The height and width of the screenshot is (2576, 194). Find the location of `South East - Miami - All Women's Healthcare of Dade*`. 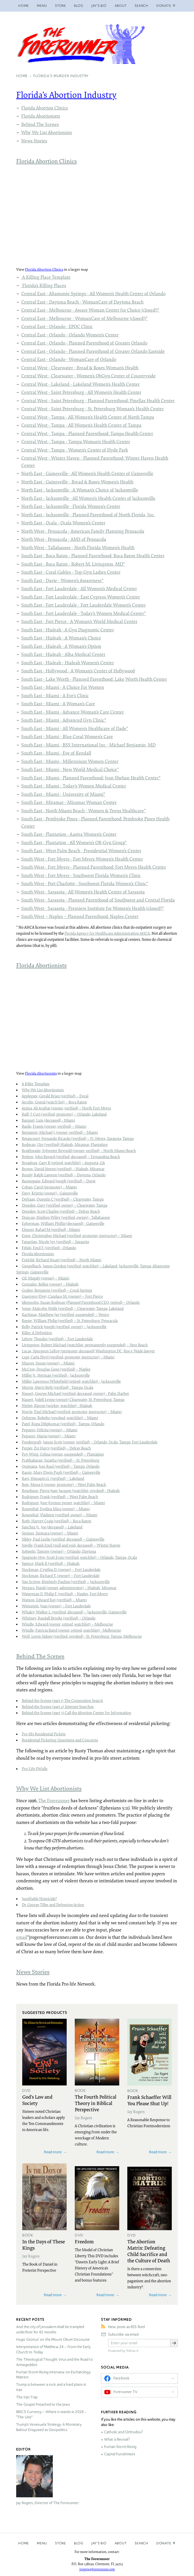

South East - Miami - All Women's Healthcare of Dade* is located at coordinates (74, 728).